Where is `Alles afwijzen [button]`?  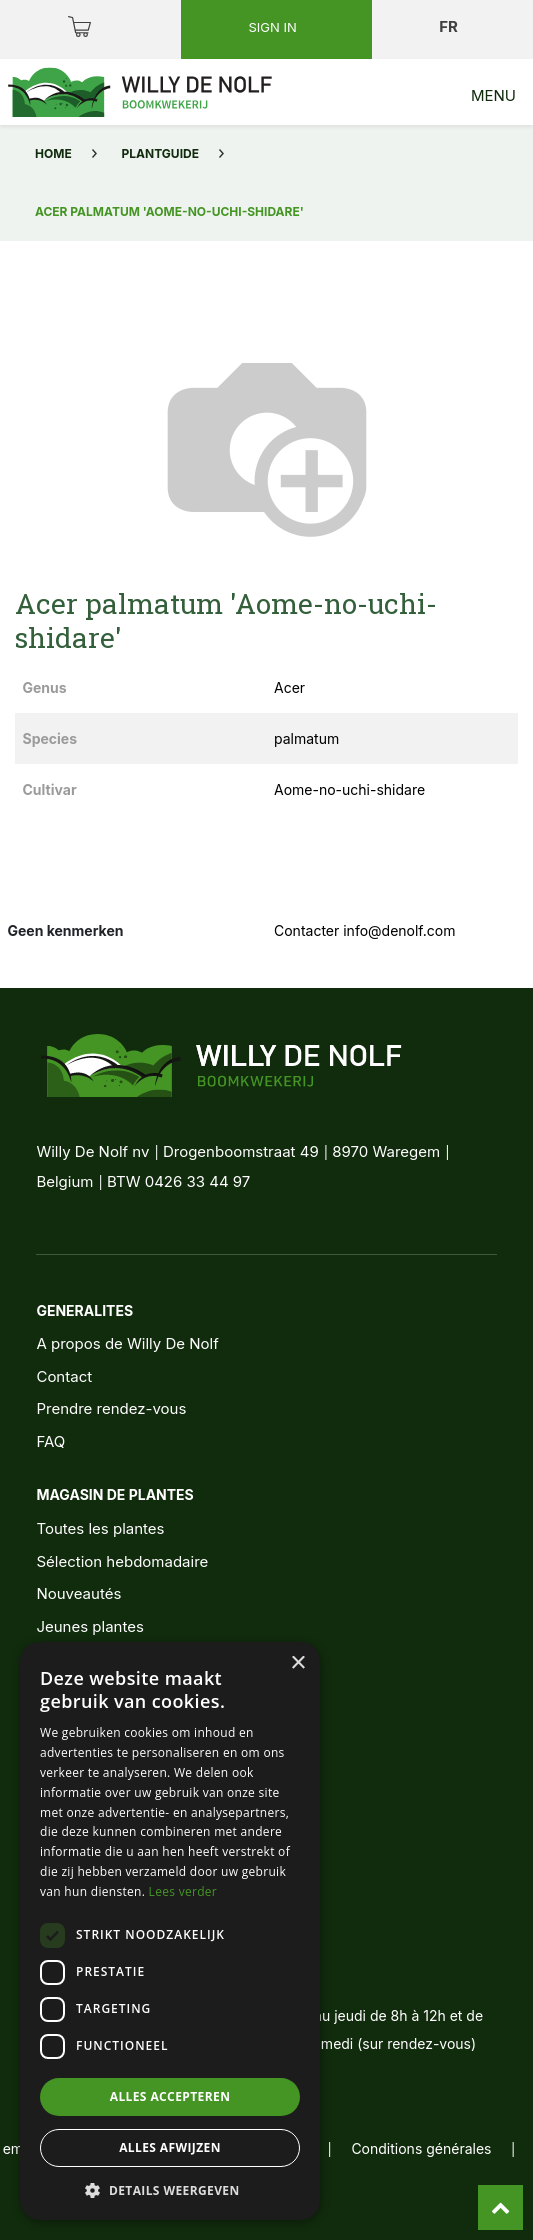 Alles afwijzen [button] is located at coordinates (170, 2147).